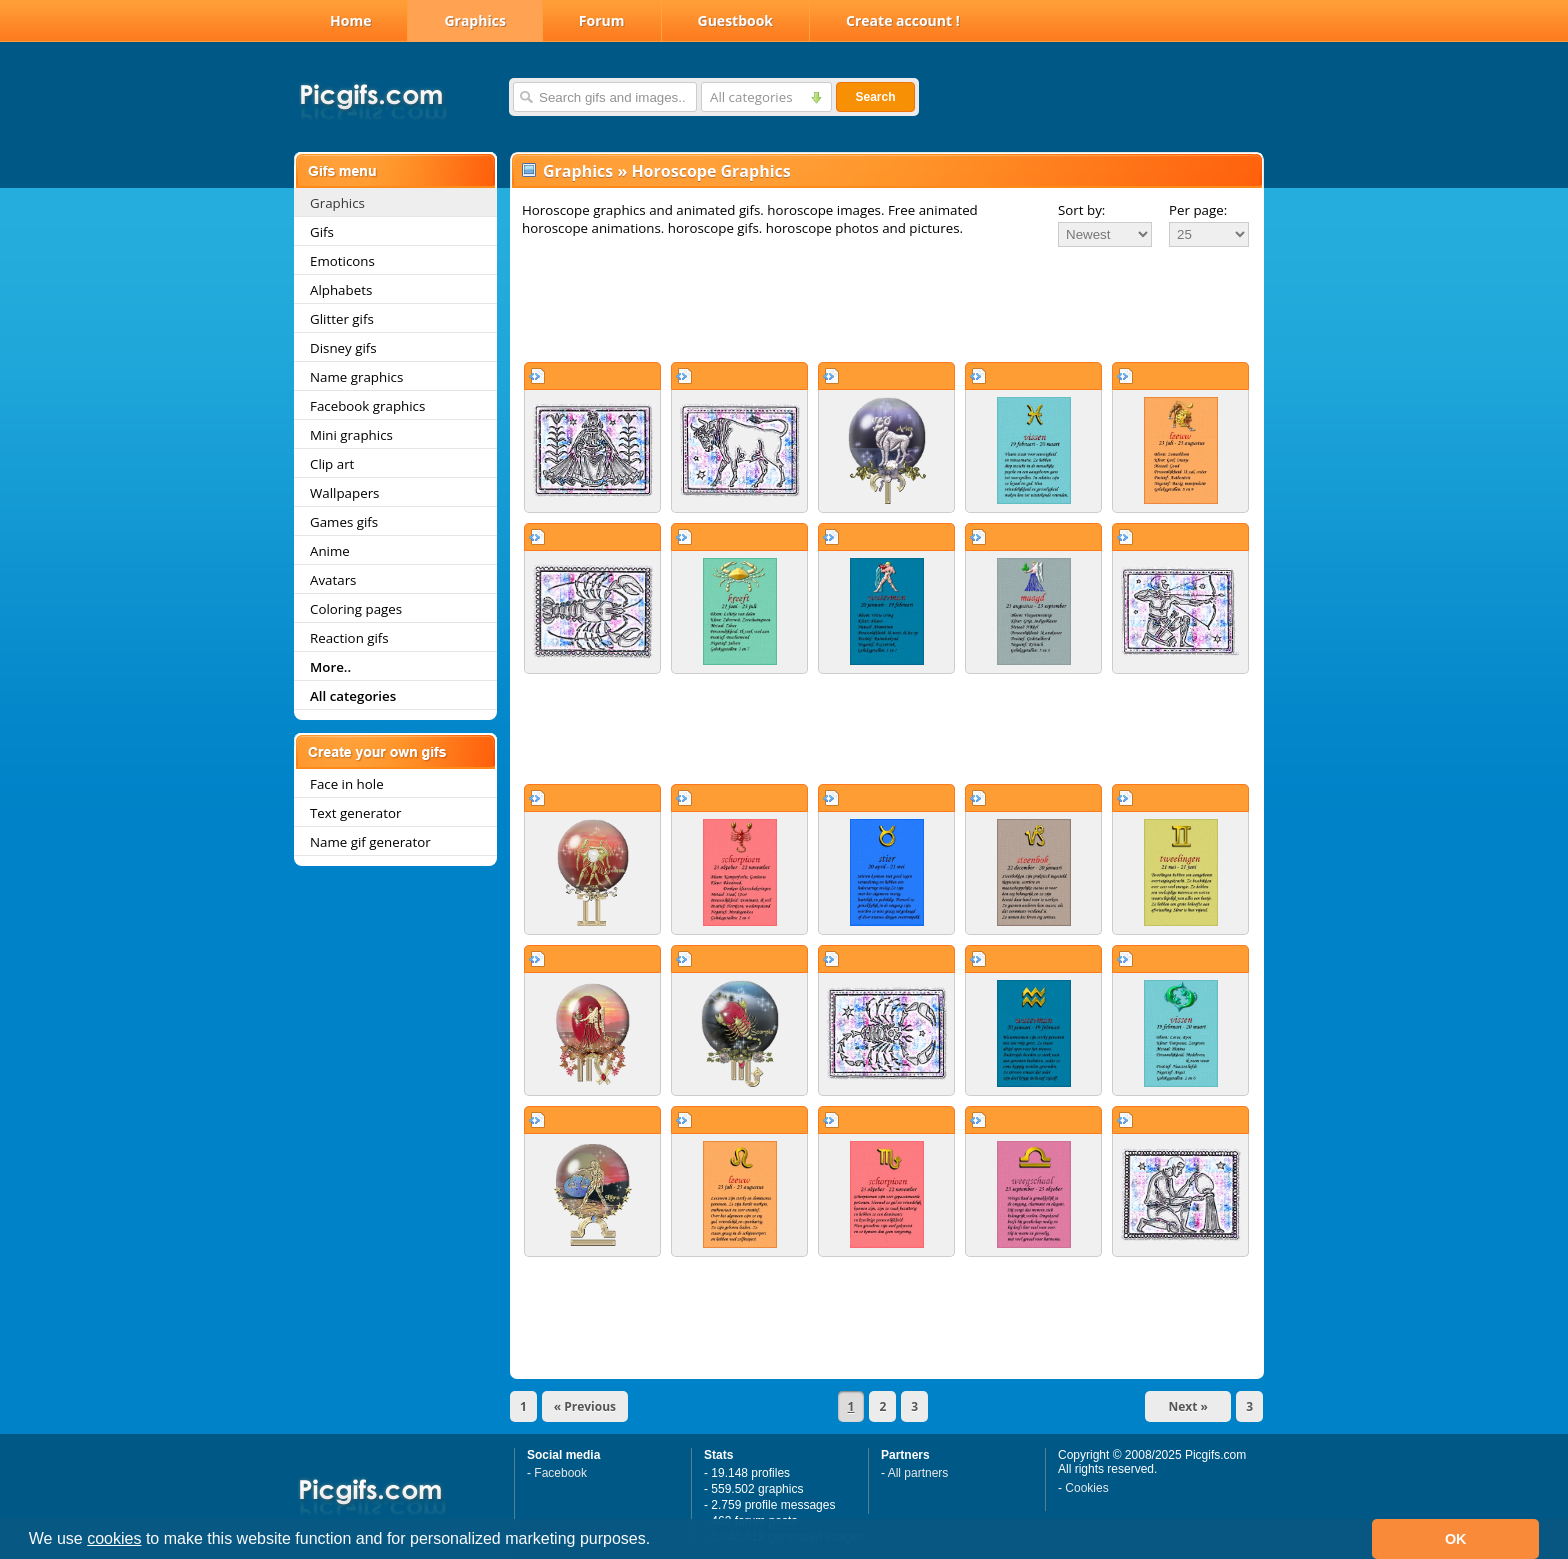 This screenshot has width=1568, height=1559. I want to click on Home, so click(350, 20).